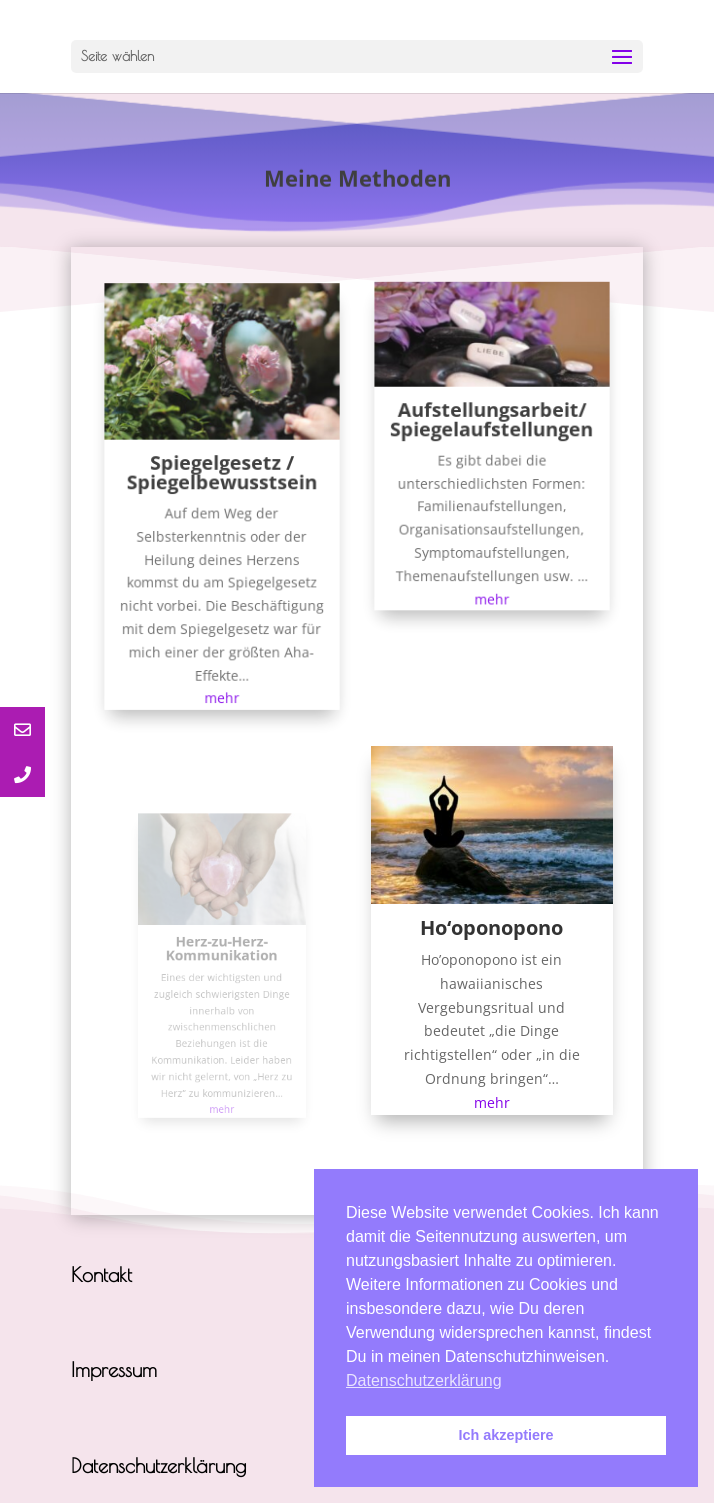 The height and width of the screenshot is (1503, 714). What do you see at coordinates (158, 1465) in the screenshot?
I see `Datenschutzerklärung` at bounding box center [158, 1465].